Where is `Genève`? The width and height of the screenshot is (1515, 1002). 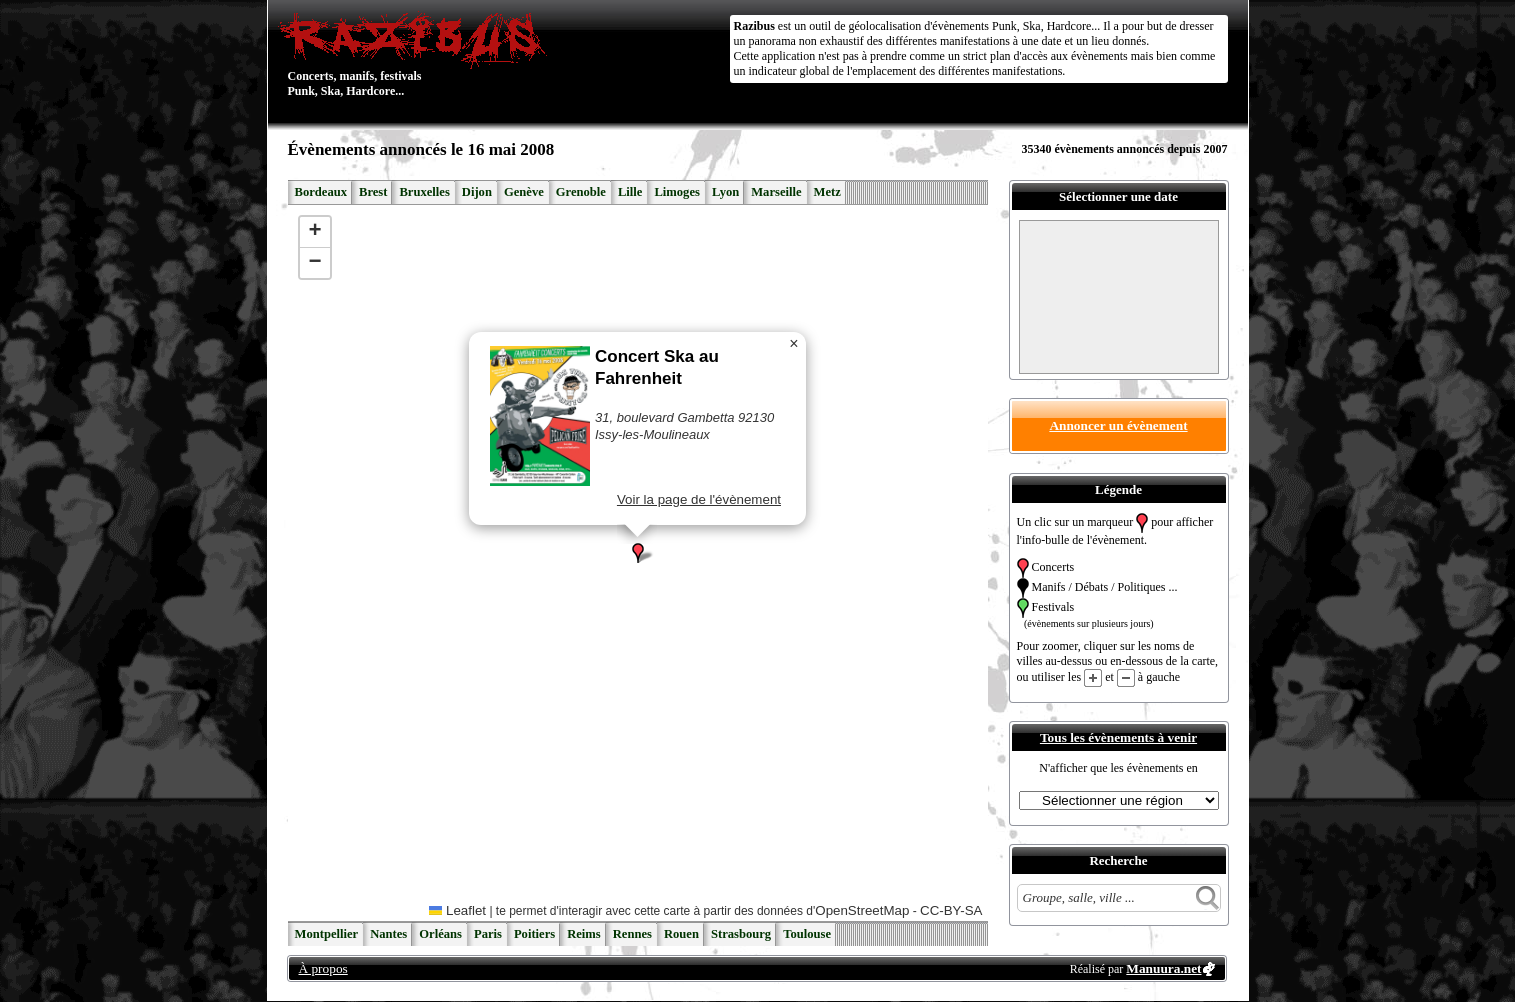 Genève is located at coordinates (524, 192).